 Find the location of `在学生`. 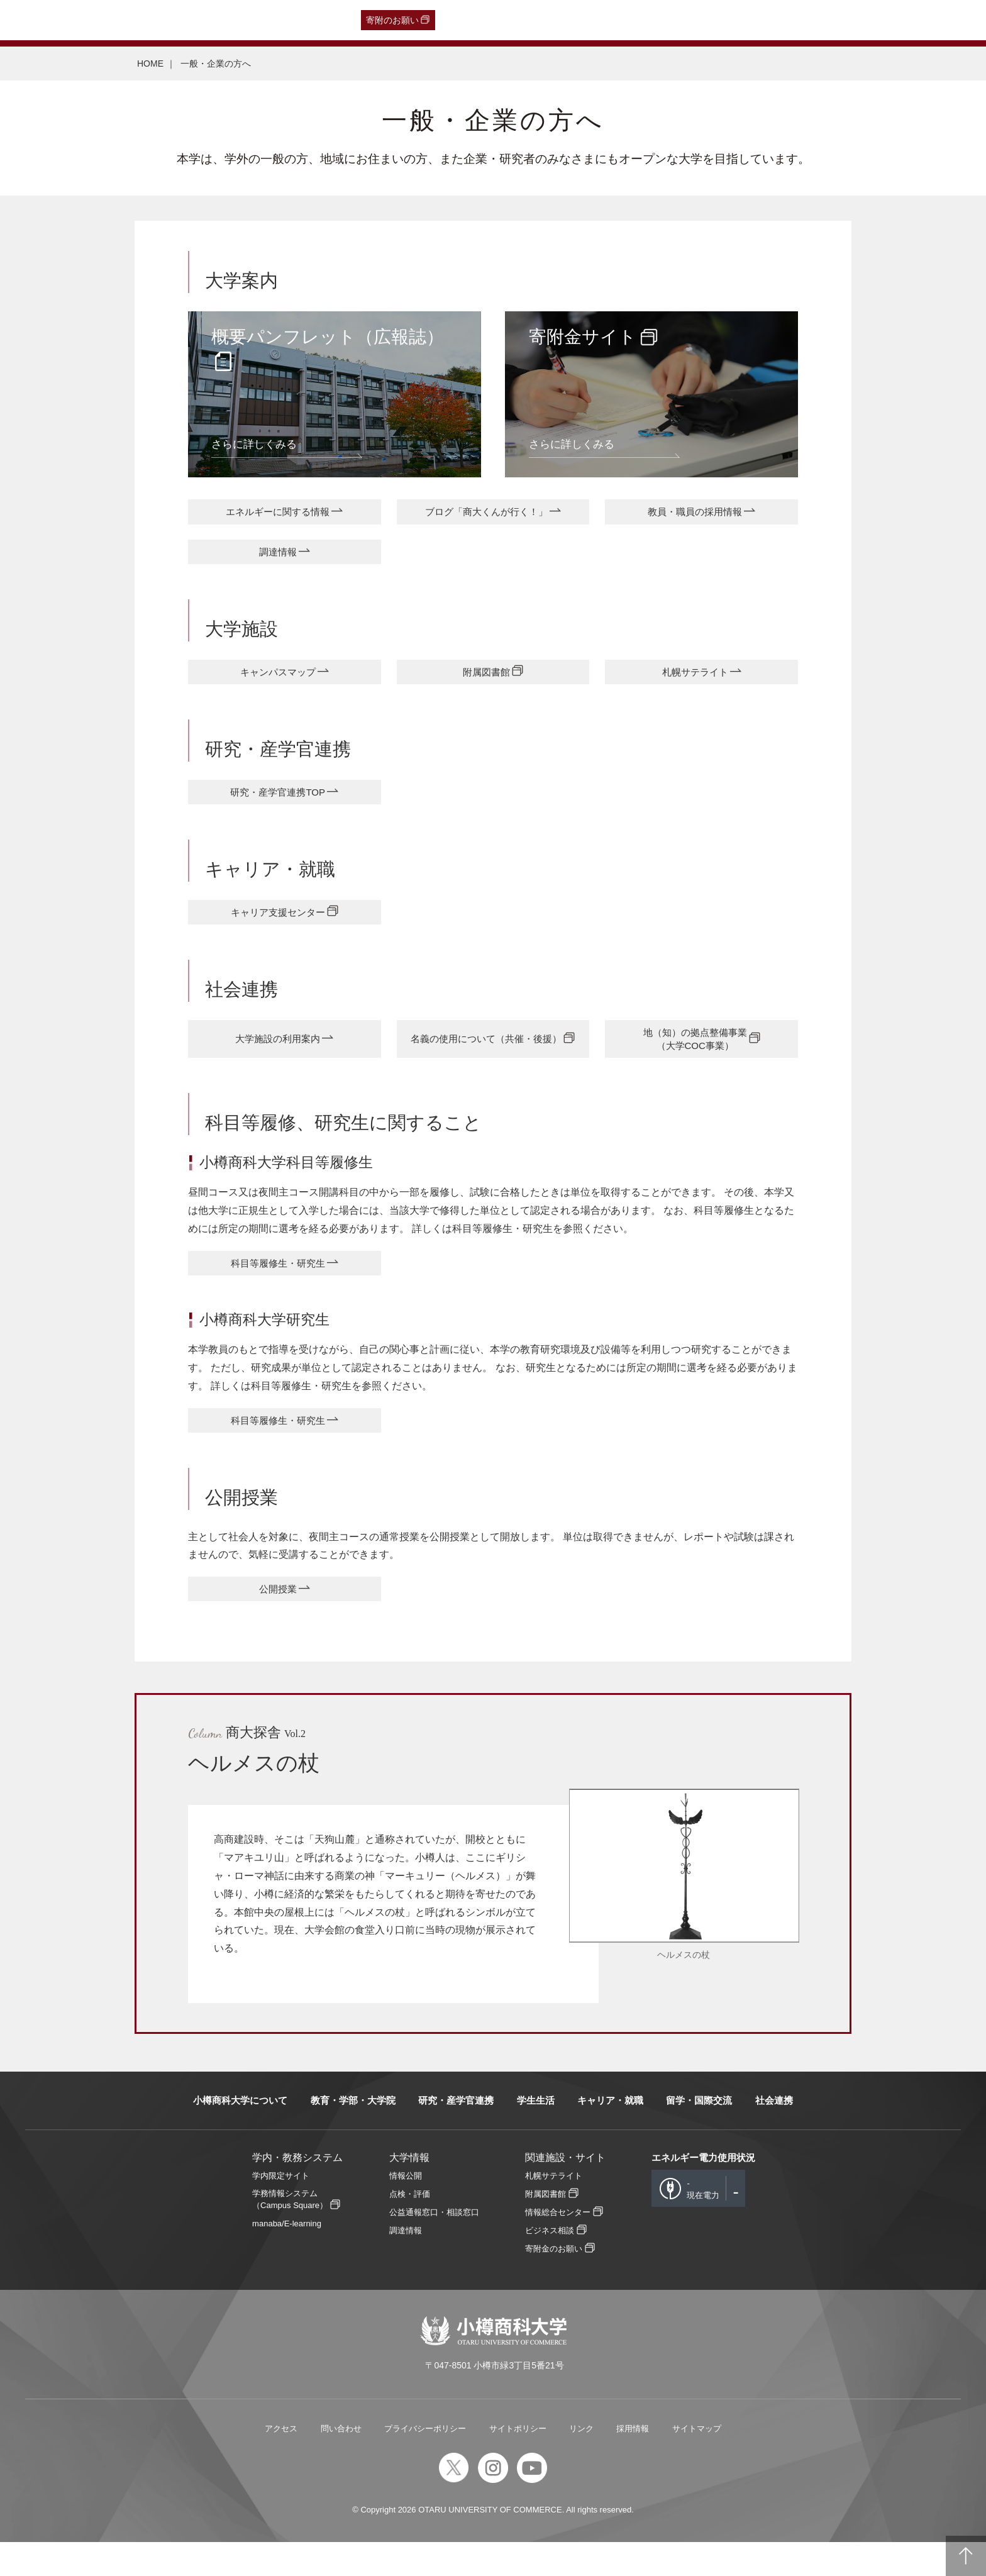

在学生 is located at coordinates (214, 20).